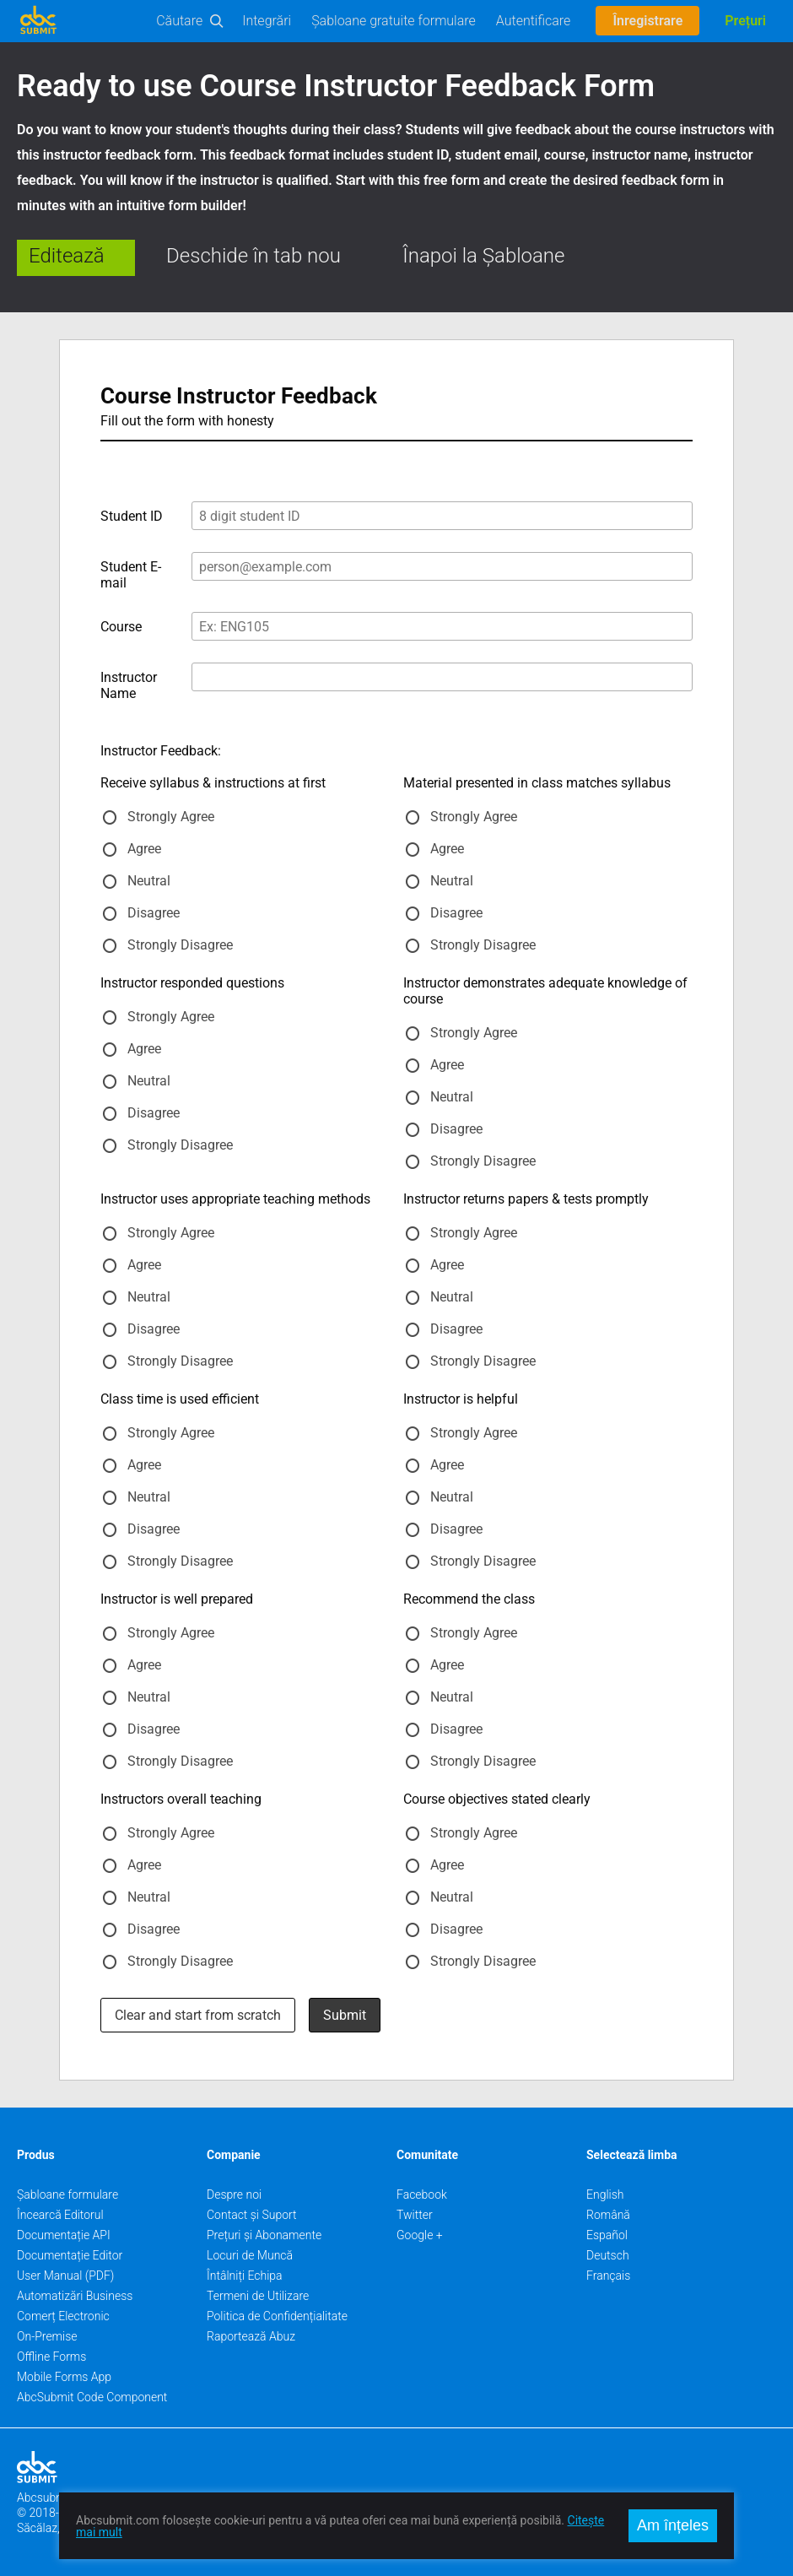 The width and height of the screenshot is (793, 2576). I want to click on Deutsch, so click(607, 2255).